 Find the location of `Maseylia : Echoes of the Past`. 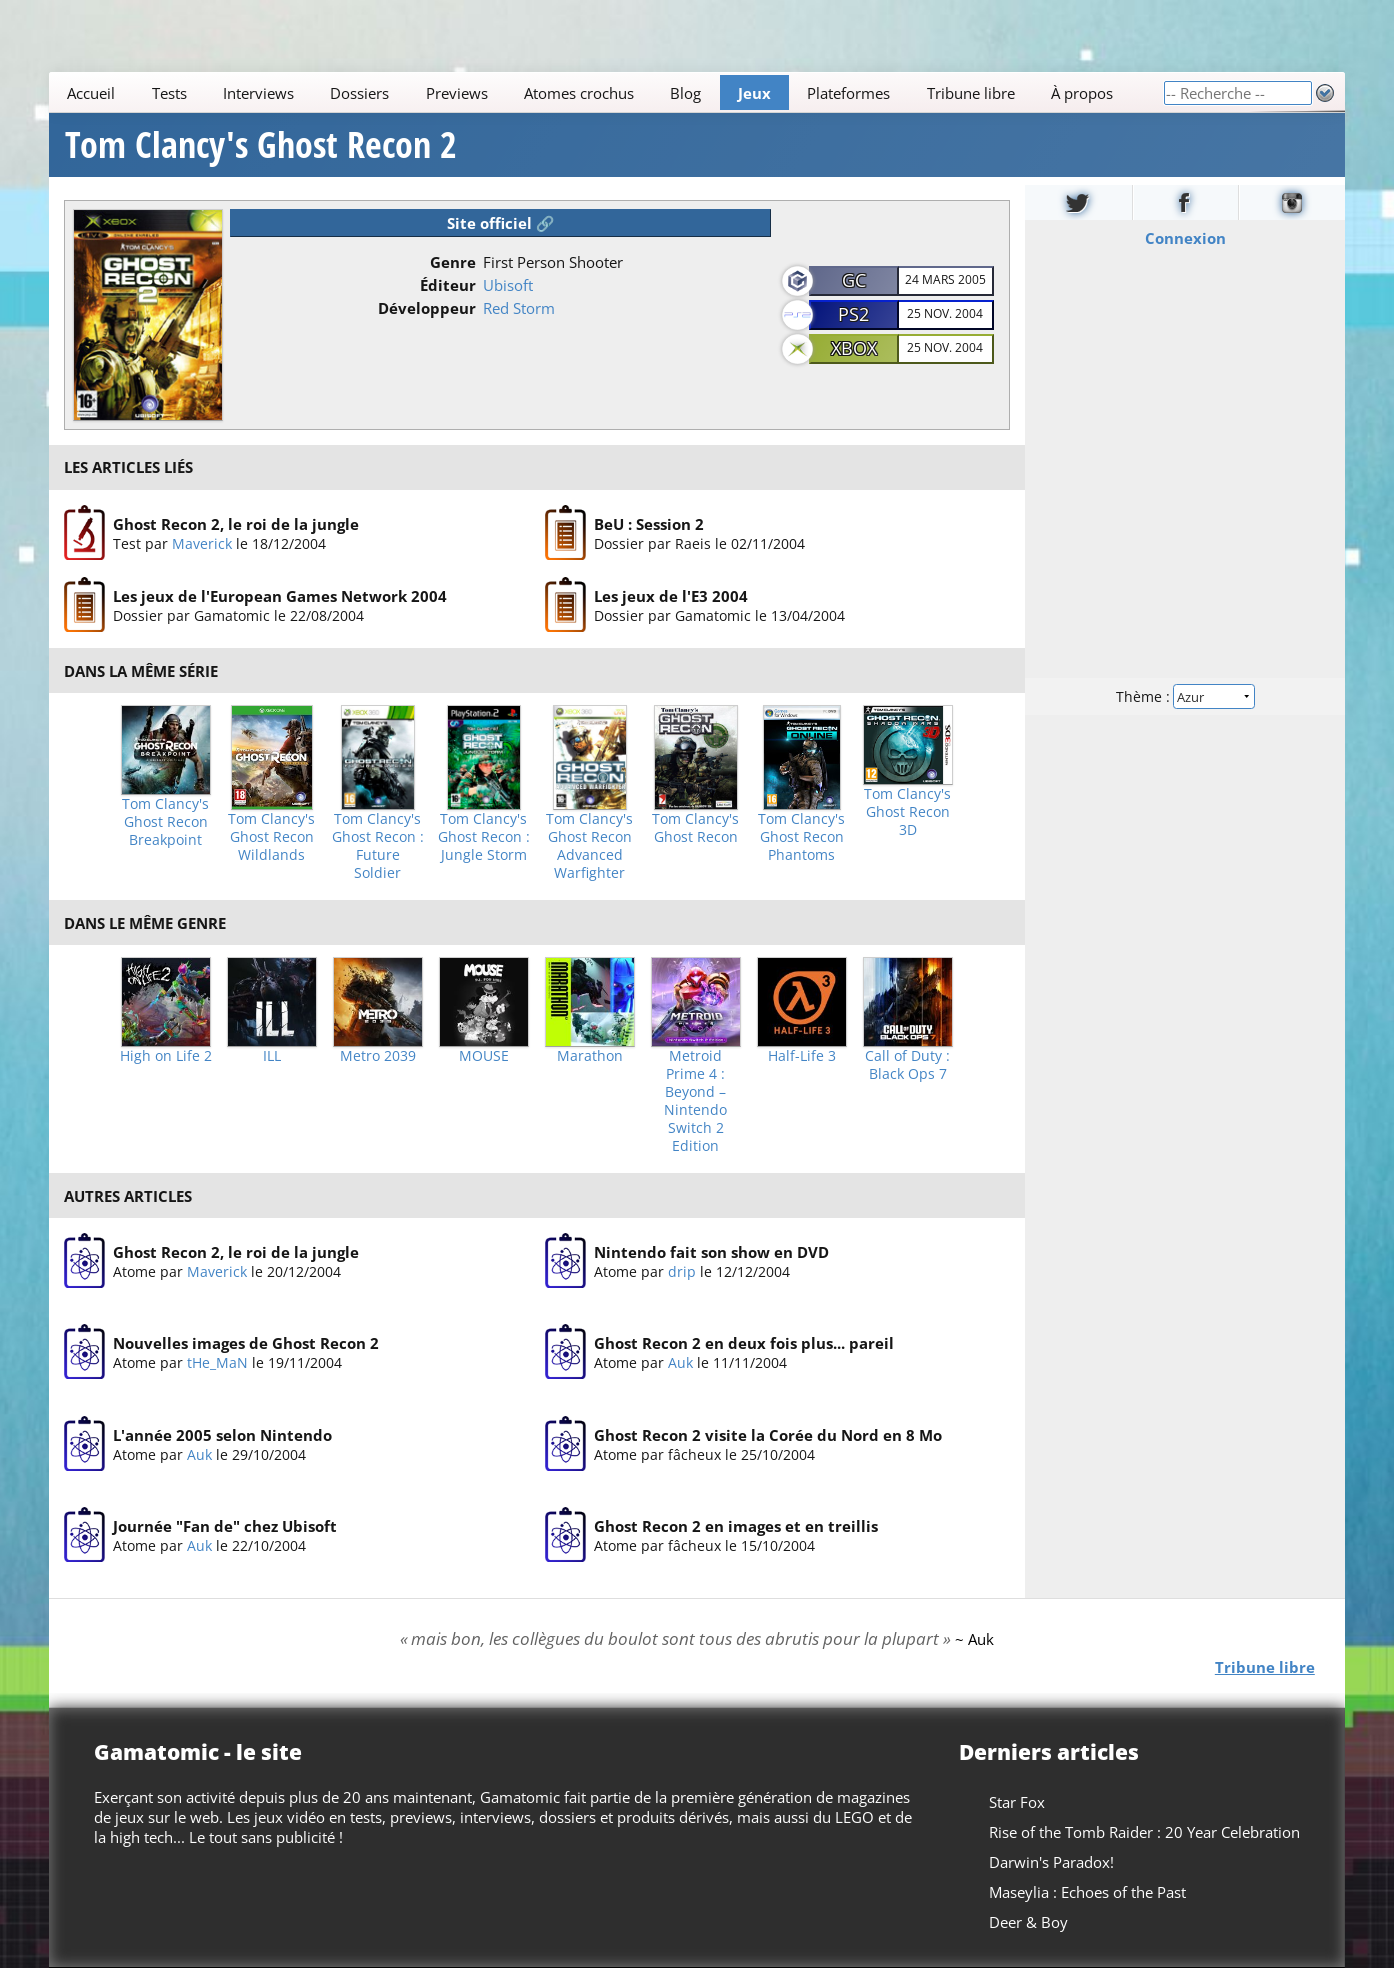

Maseylia : Echoes of the Past is located at coordinates (1087, 1892).